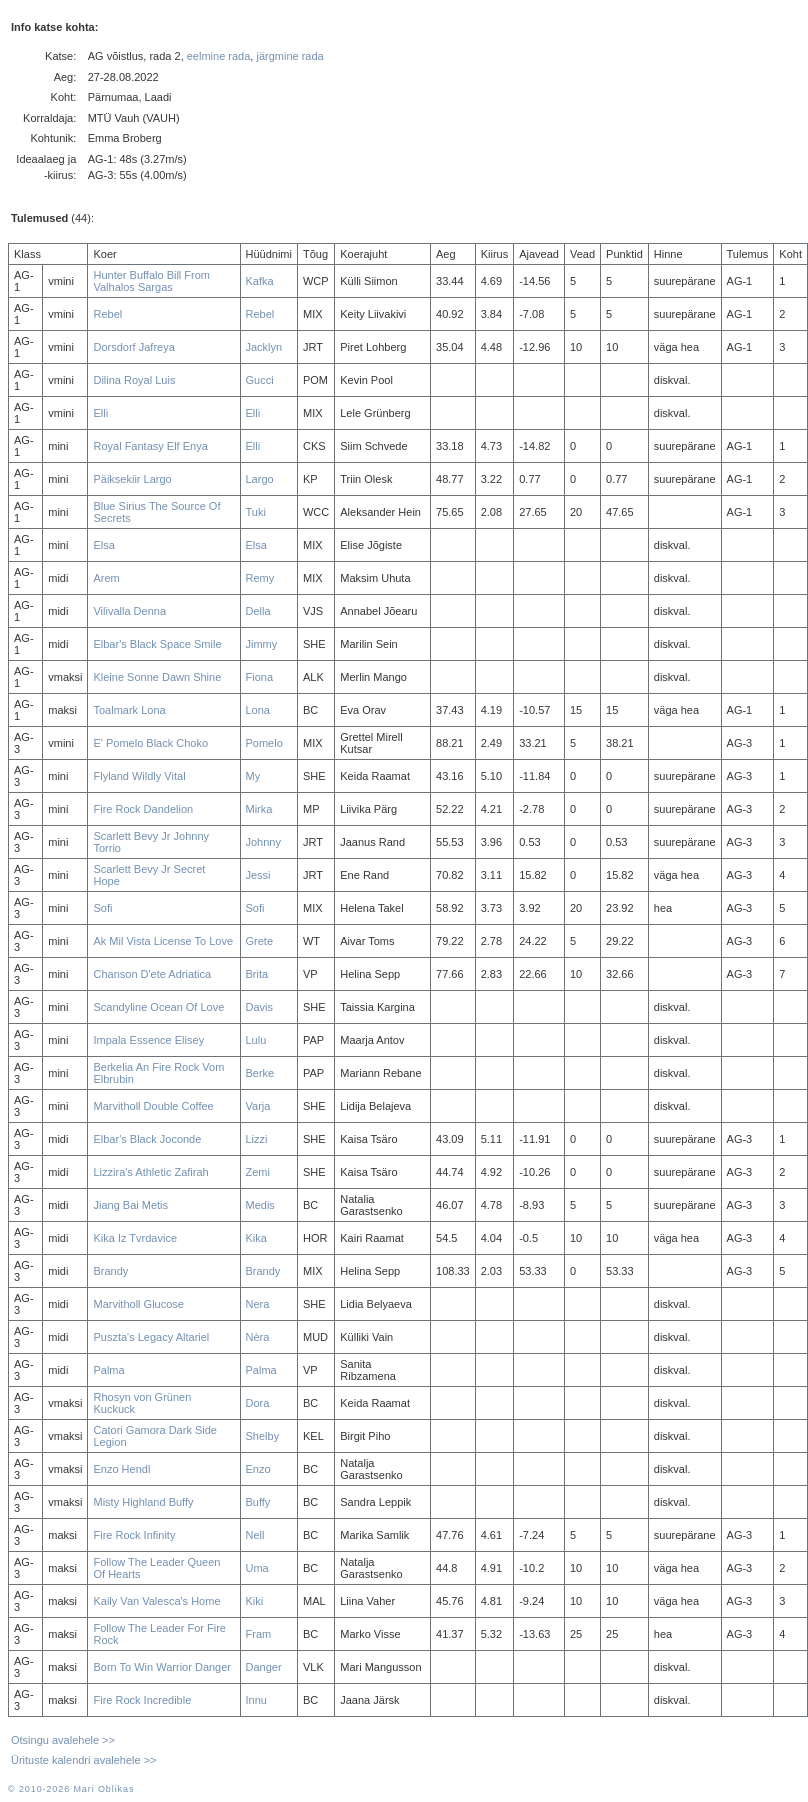 This screenshot has width=808, height=1802. Describe the element at coordinates (130, 1205) in the screenshot. I see `Jiang Bai Metis` at that location.